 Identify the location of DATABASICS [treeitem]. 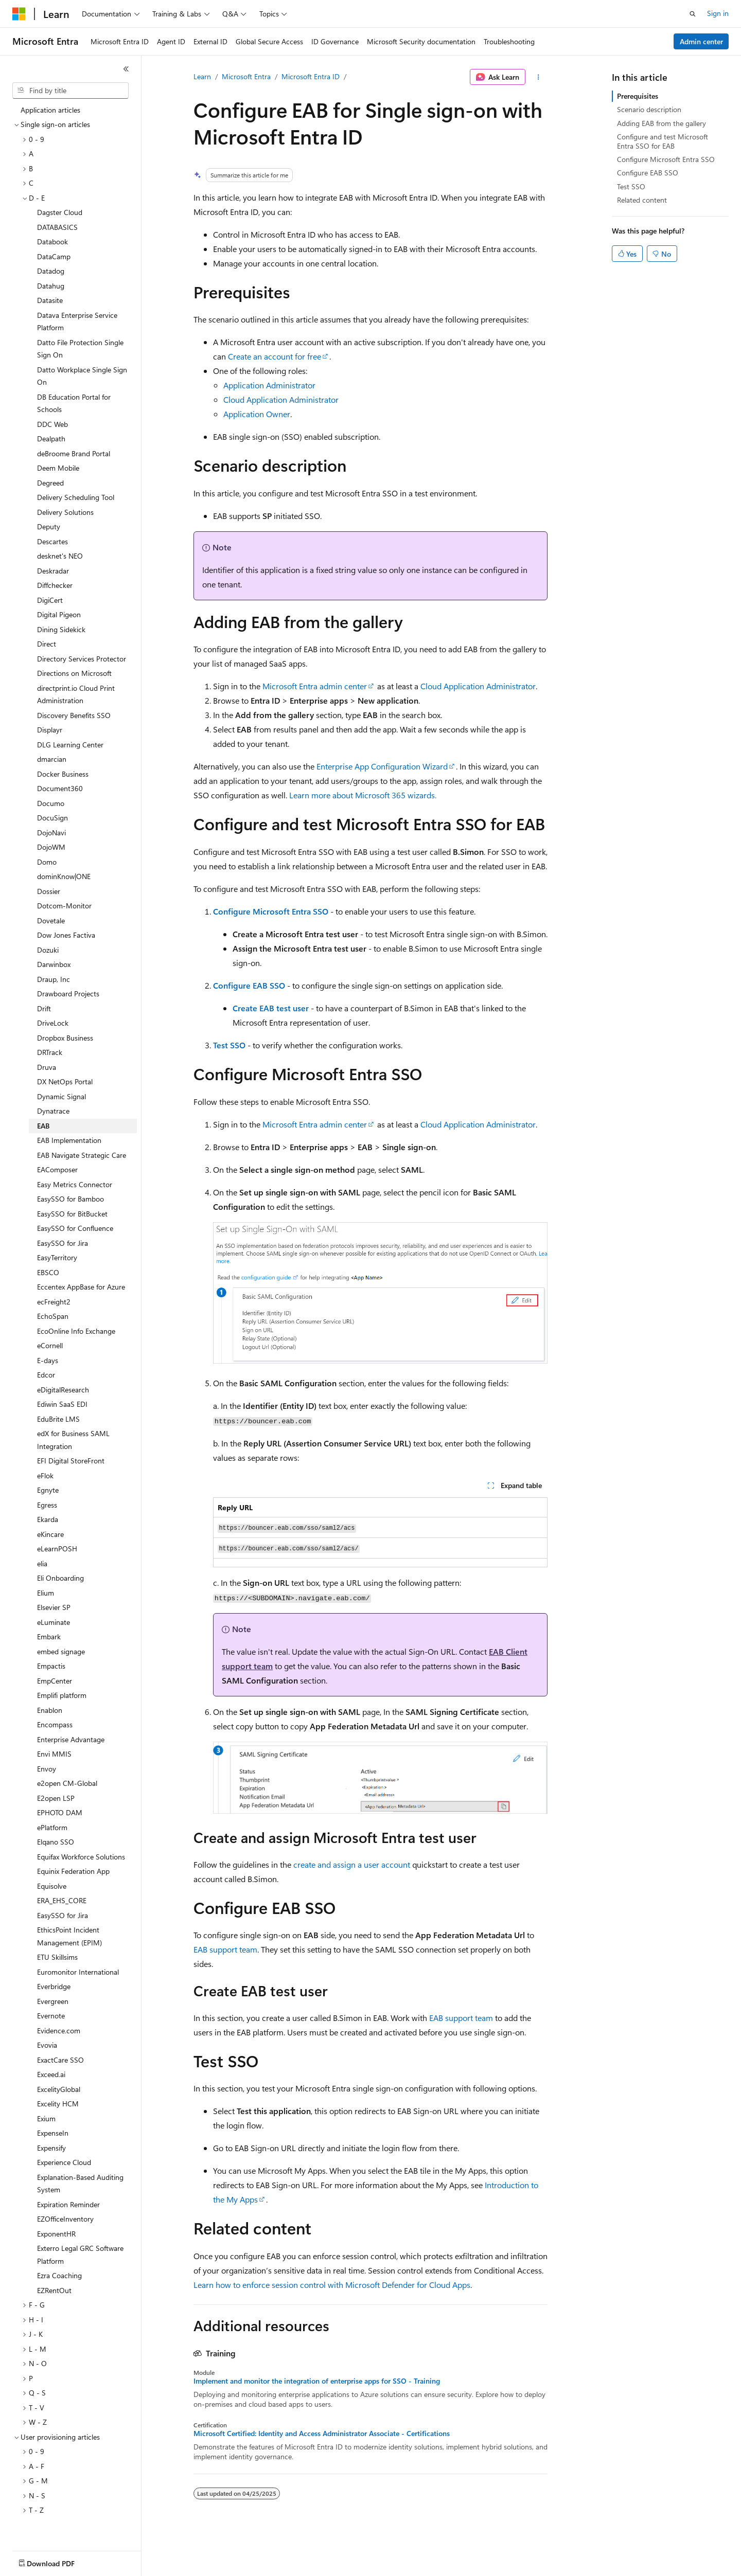
(57, 224).